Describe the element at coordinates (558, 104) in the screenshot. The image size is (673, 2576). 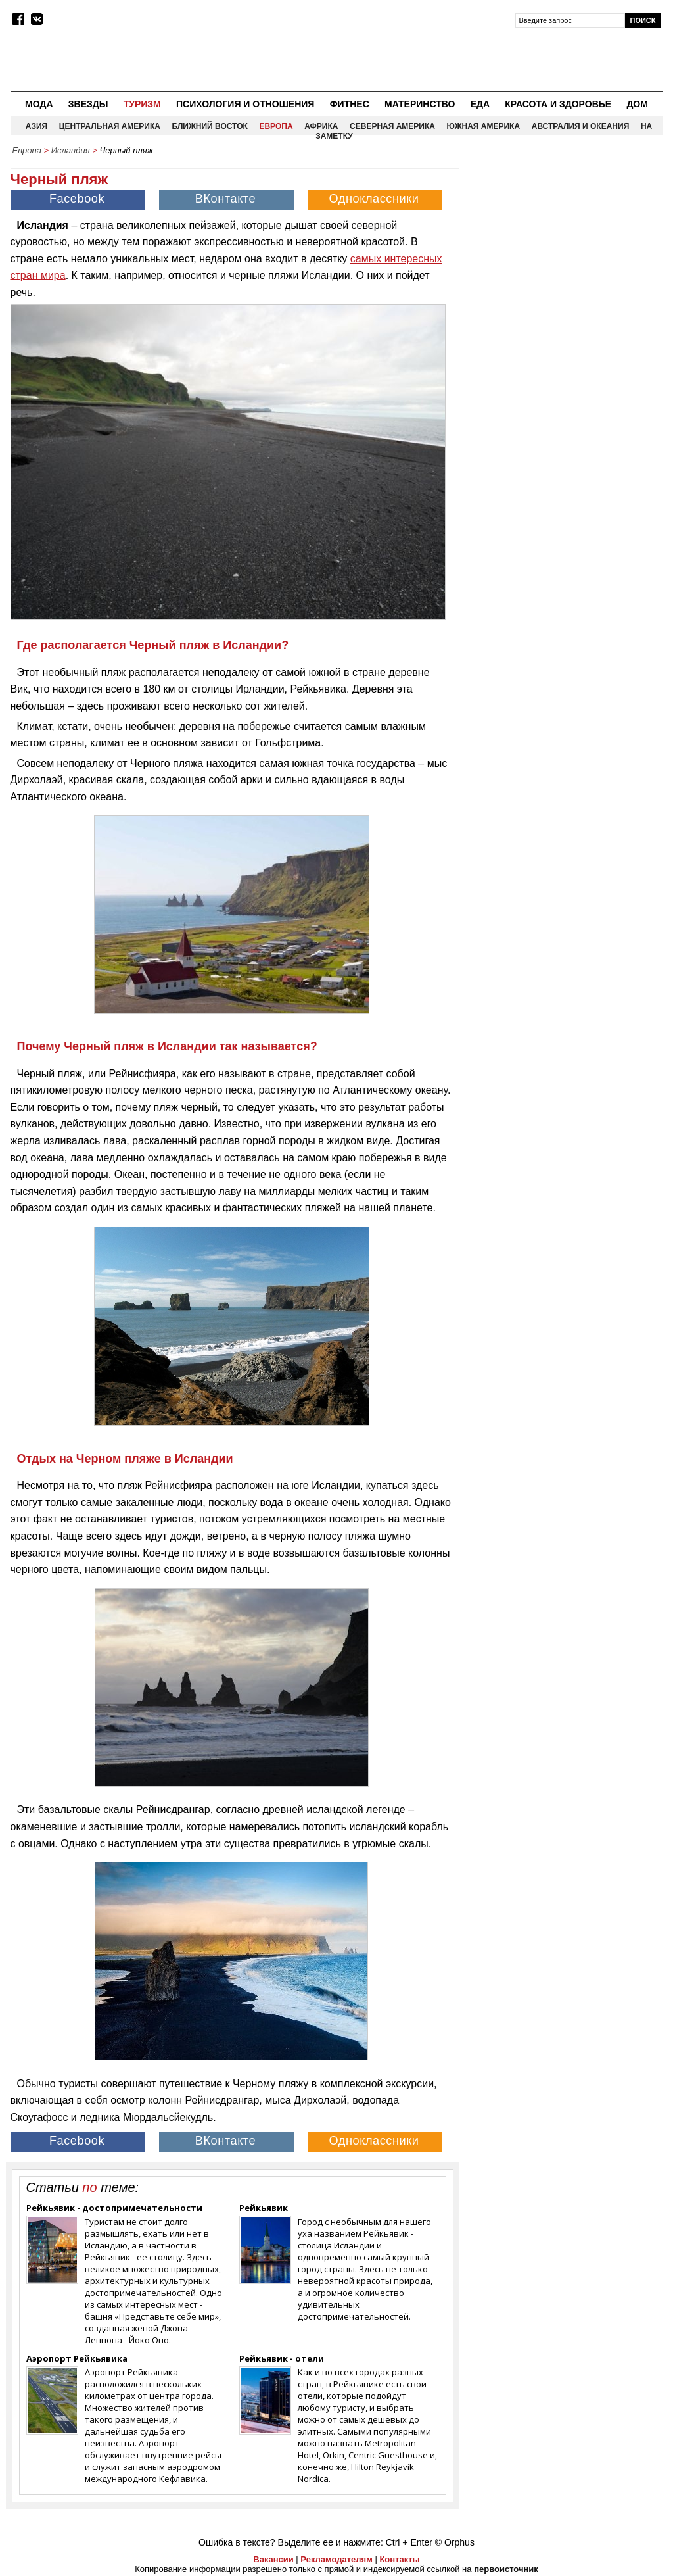
I see `Красота и здоровье` at that location.